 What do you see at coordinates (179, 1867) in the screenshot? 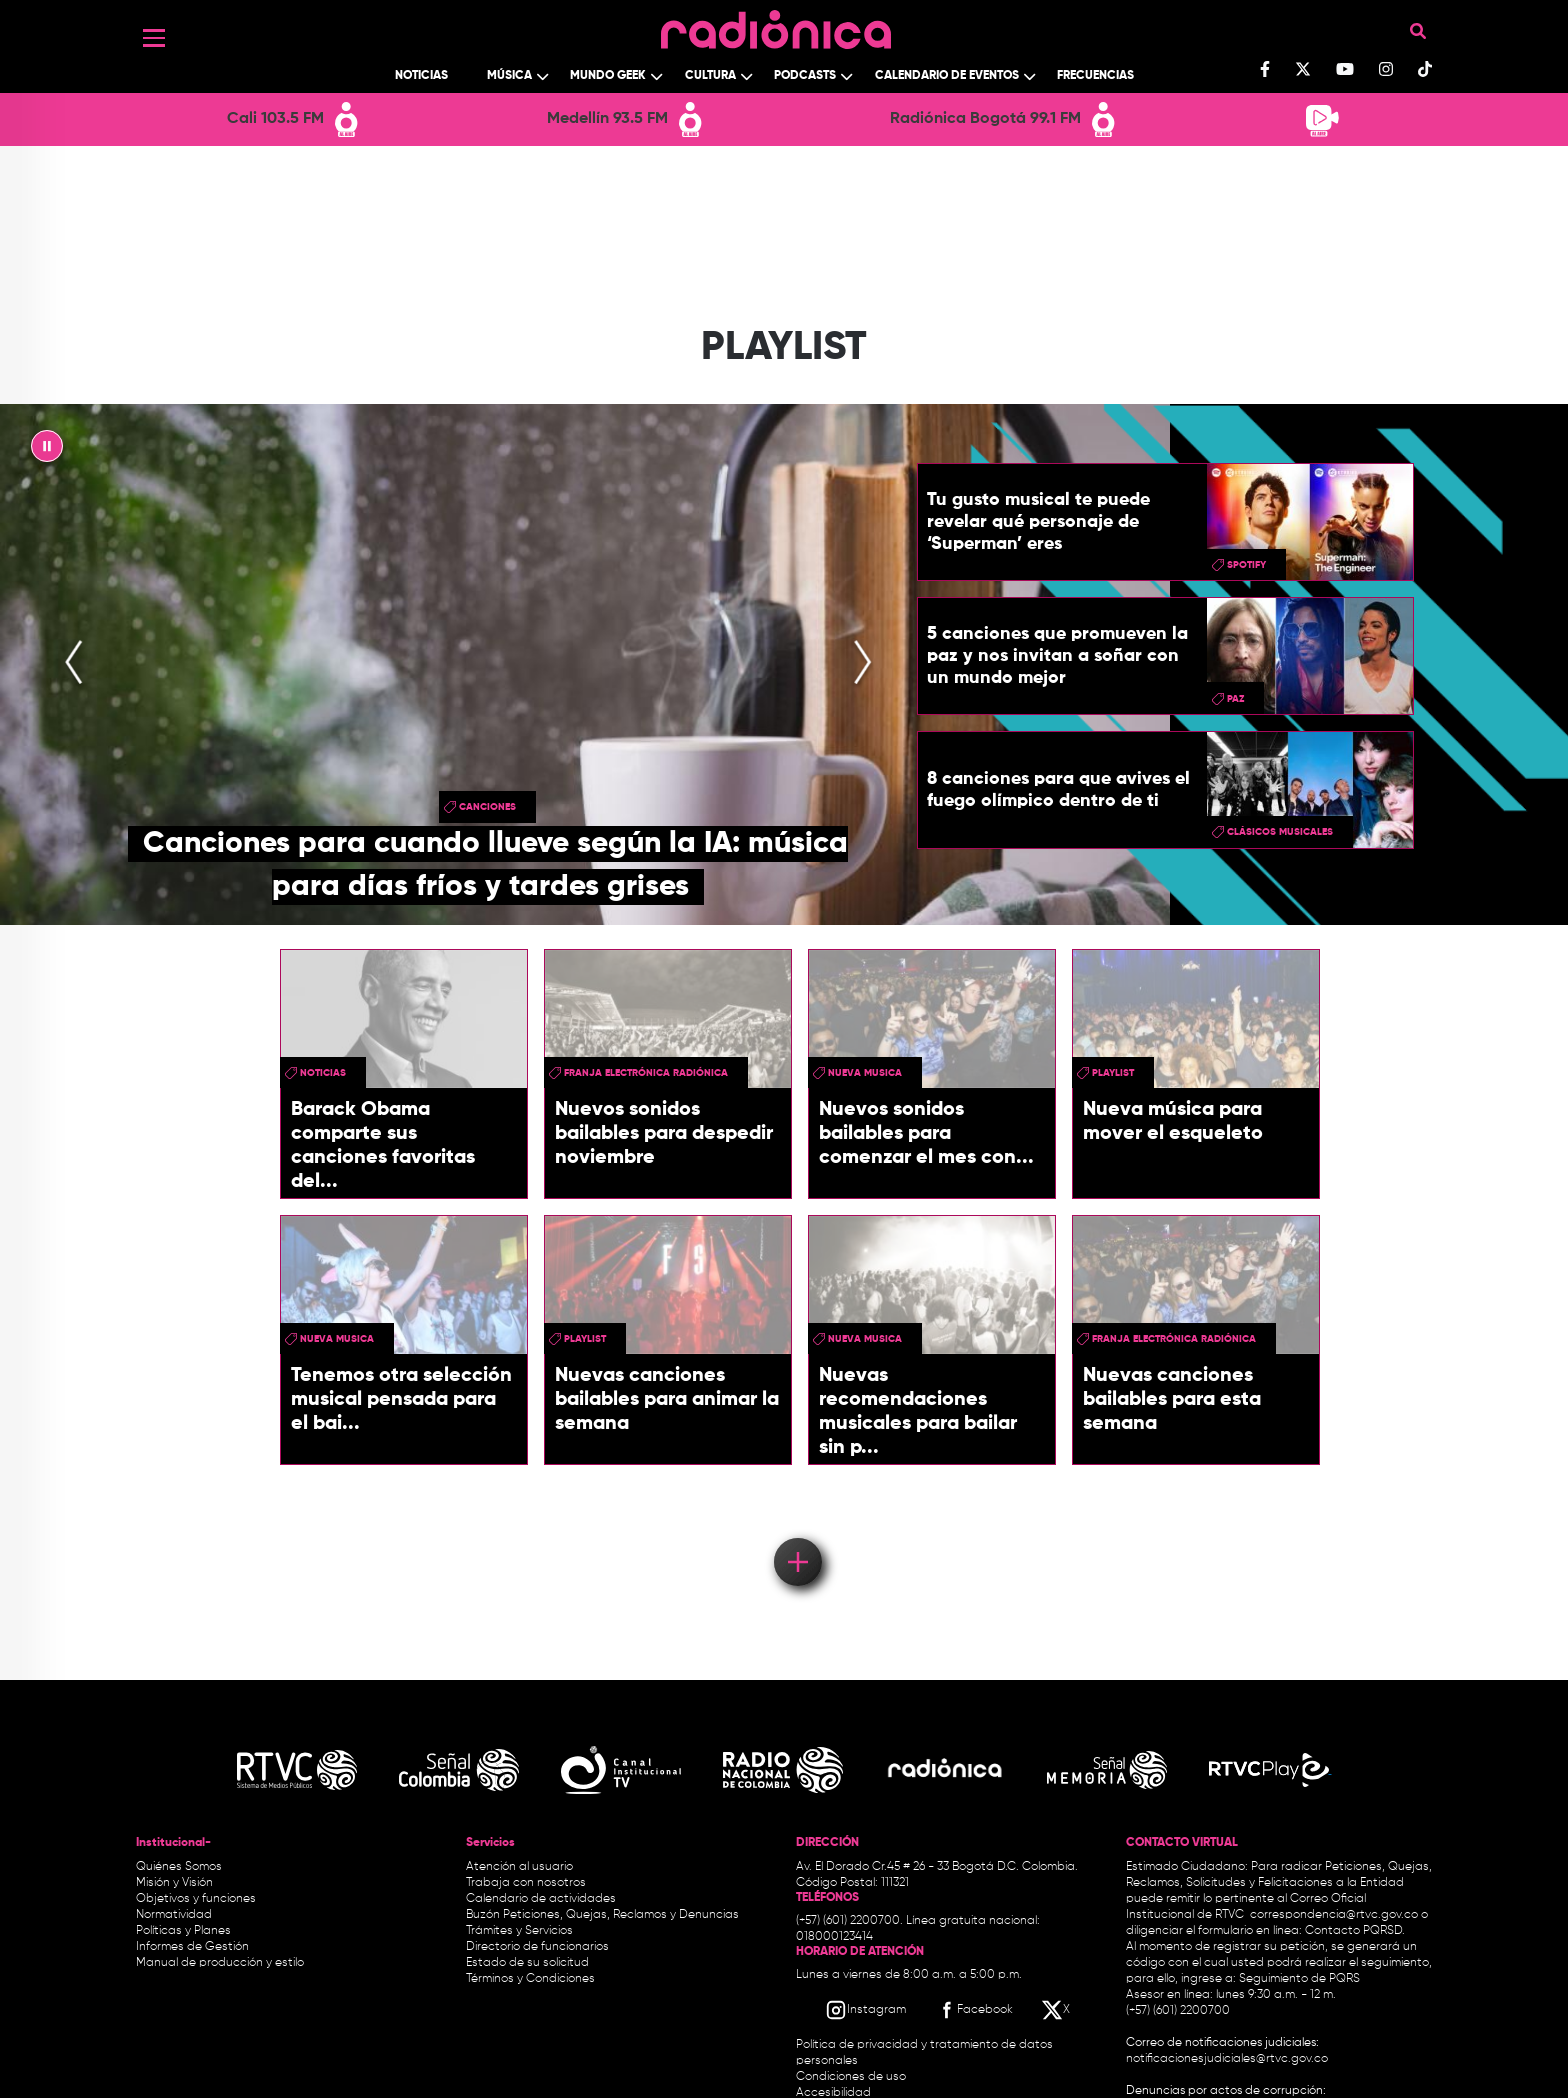
I see `Quiénes Somos` at bounding box center [179, 1867].